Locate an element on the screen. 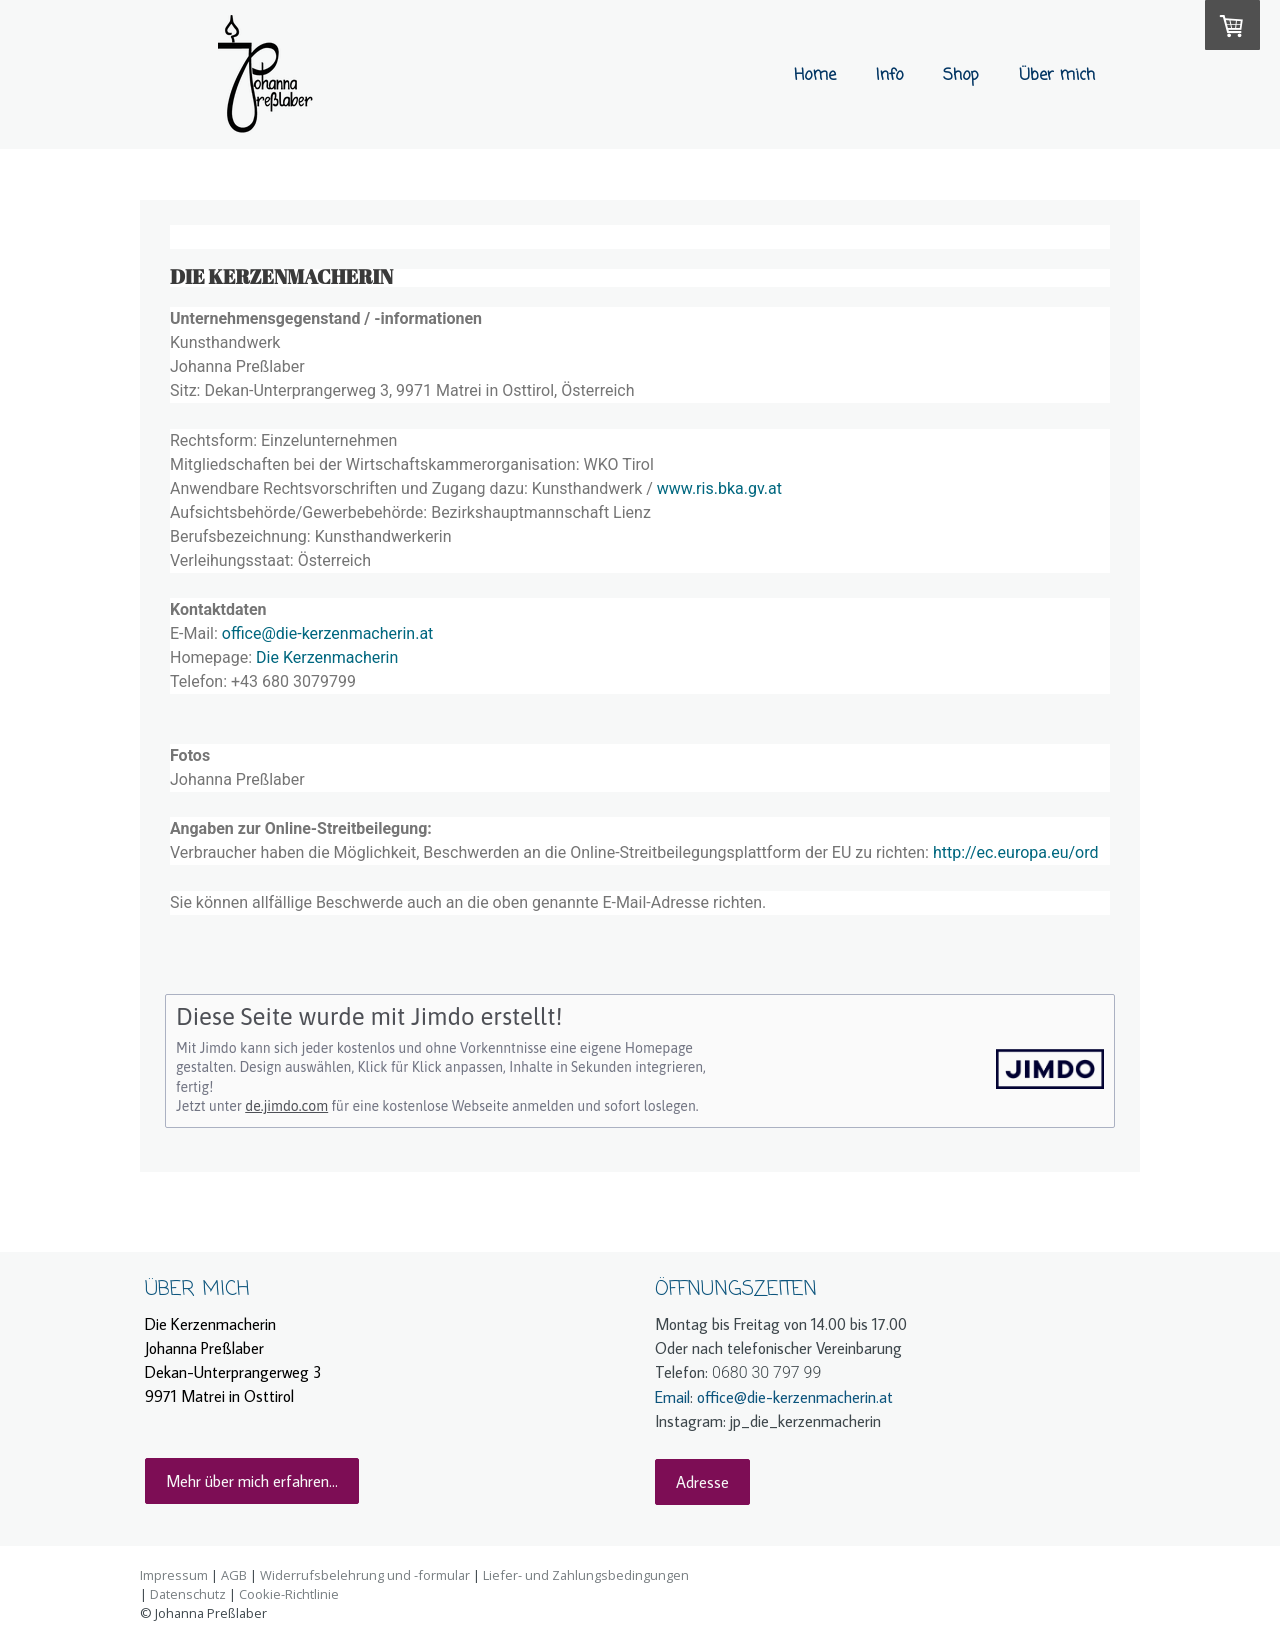  office@die-kerzenmacherin.at is located at coordinates (328, 633).